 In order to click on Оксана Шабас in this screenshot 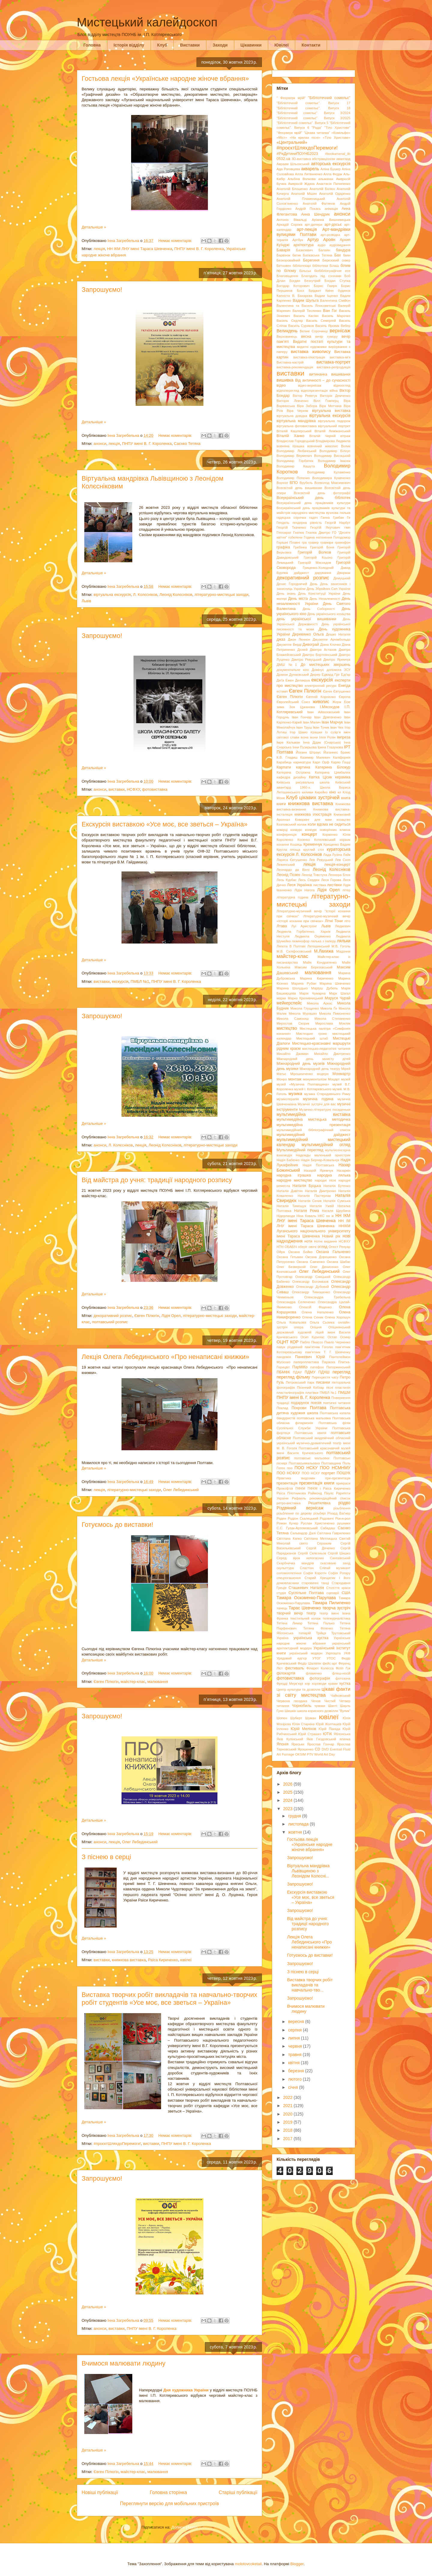, I will do `click(338, 1262)`.